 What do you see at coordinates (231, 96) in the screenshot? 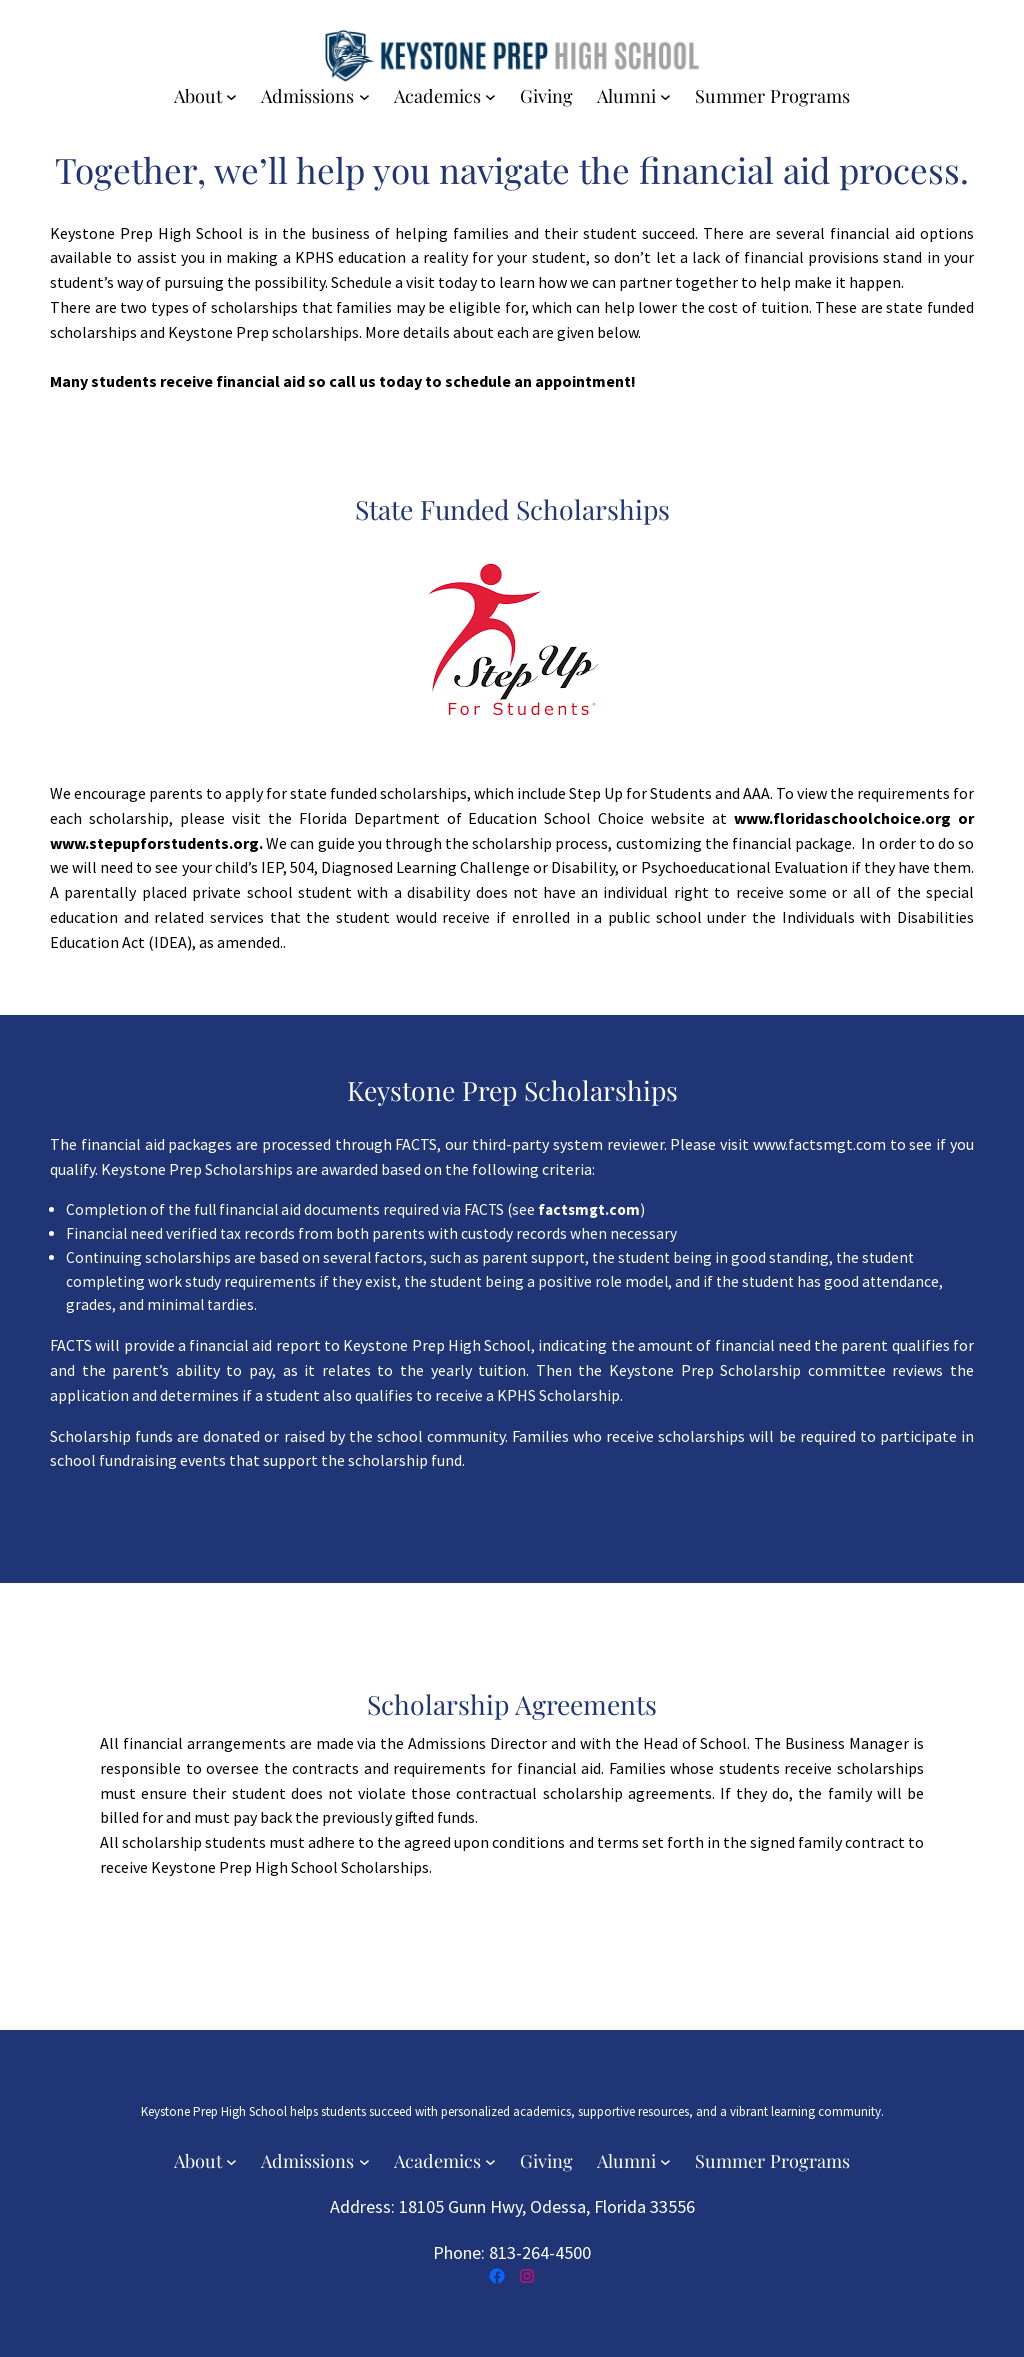
I see `[About submenu]` at bounding box center [231, 96].